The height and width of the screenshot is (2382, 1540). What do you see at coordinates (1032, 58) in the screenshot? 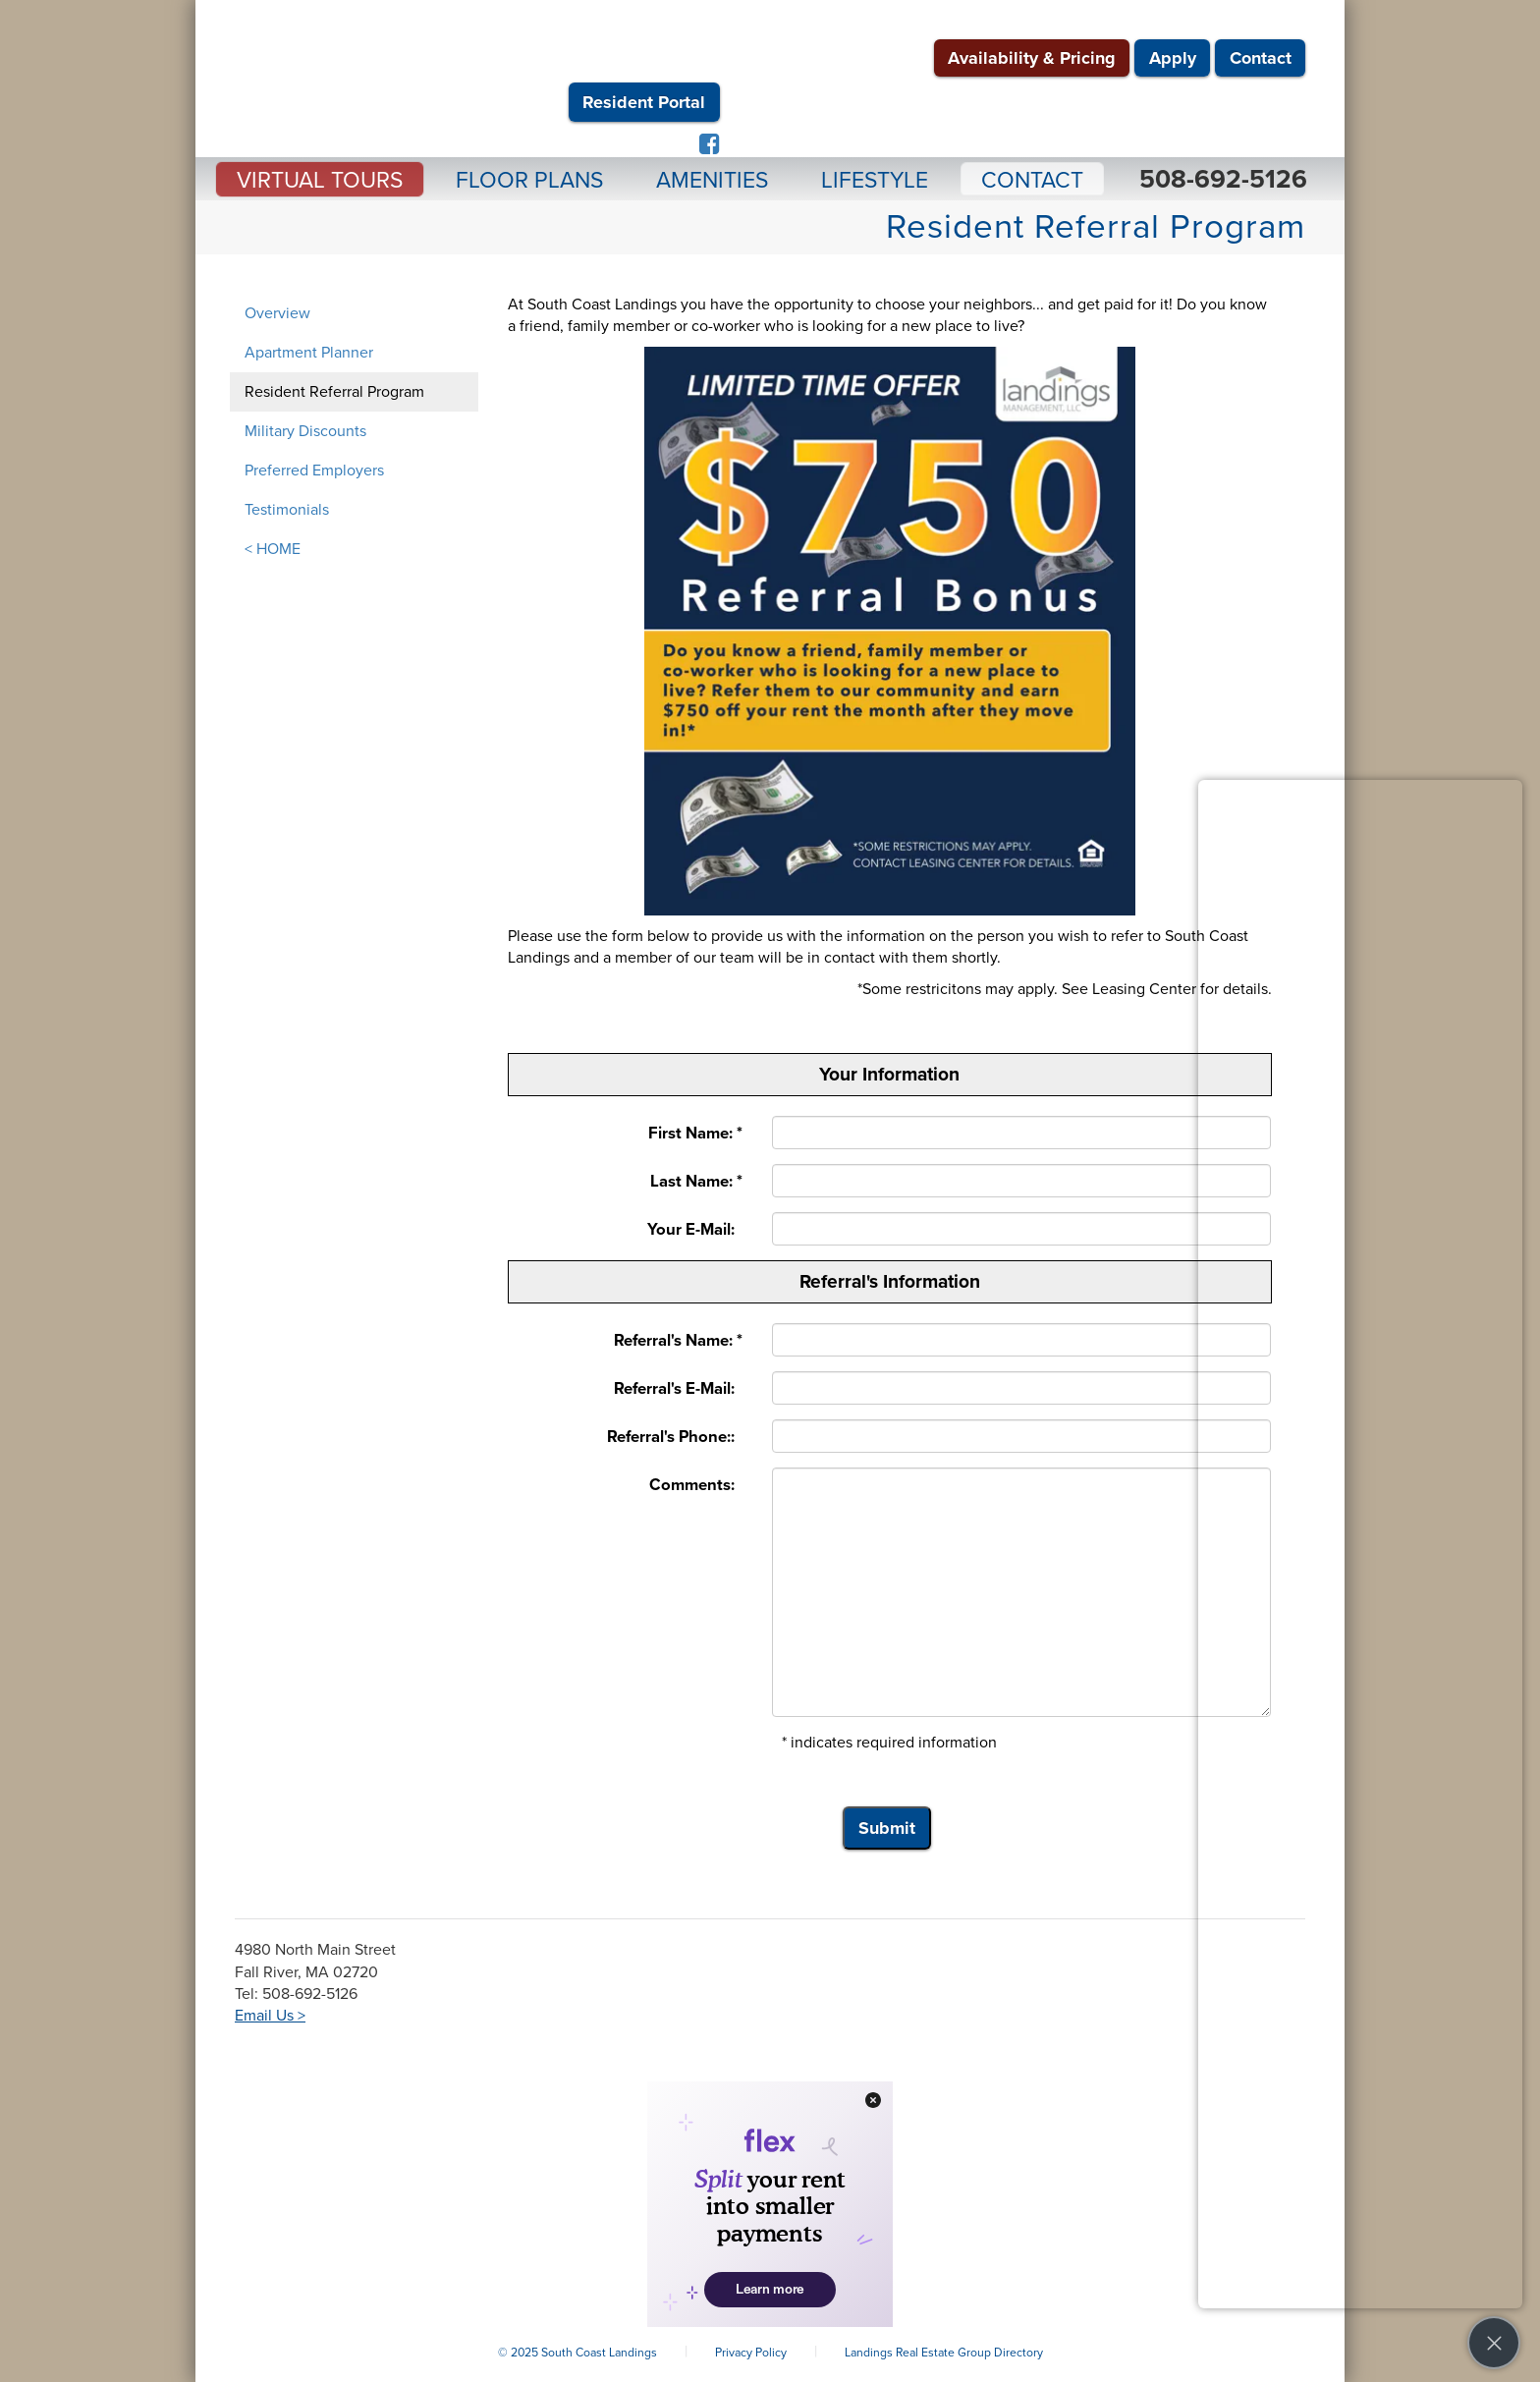
I see `Availability & Pricing` at bounding box center [1032, 58].